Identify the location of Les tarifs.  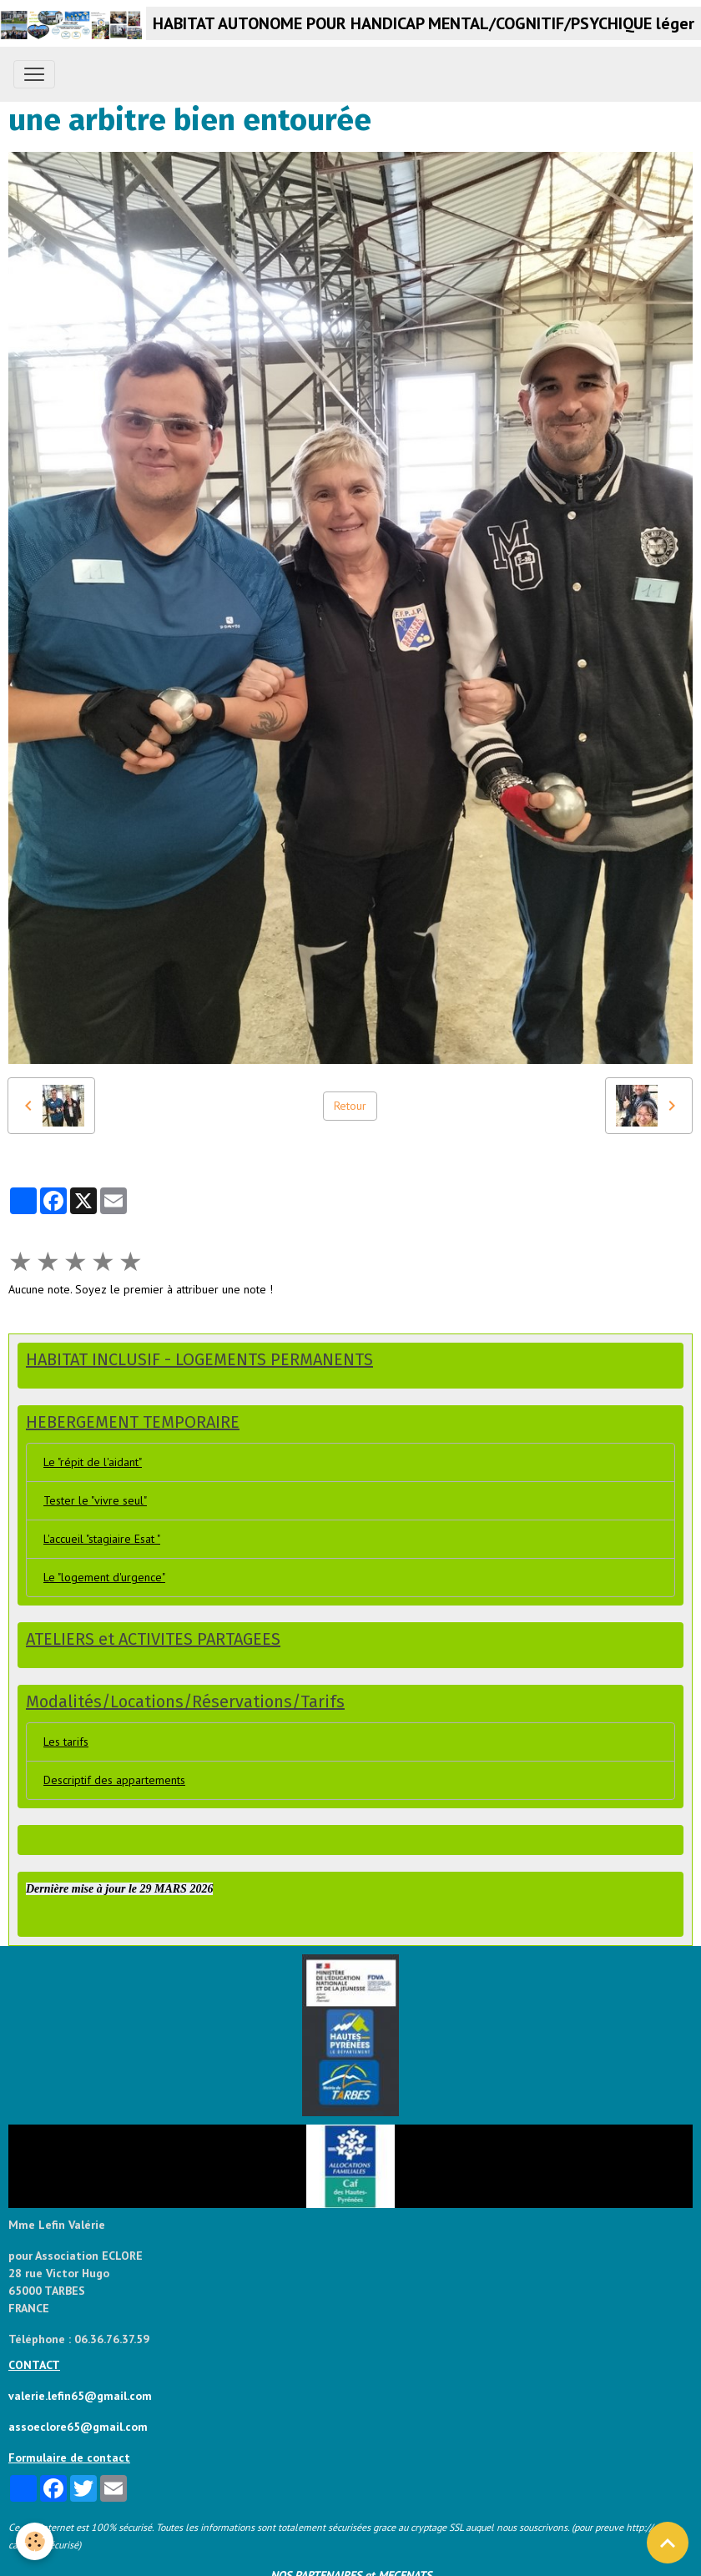
(65, 1741).